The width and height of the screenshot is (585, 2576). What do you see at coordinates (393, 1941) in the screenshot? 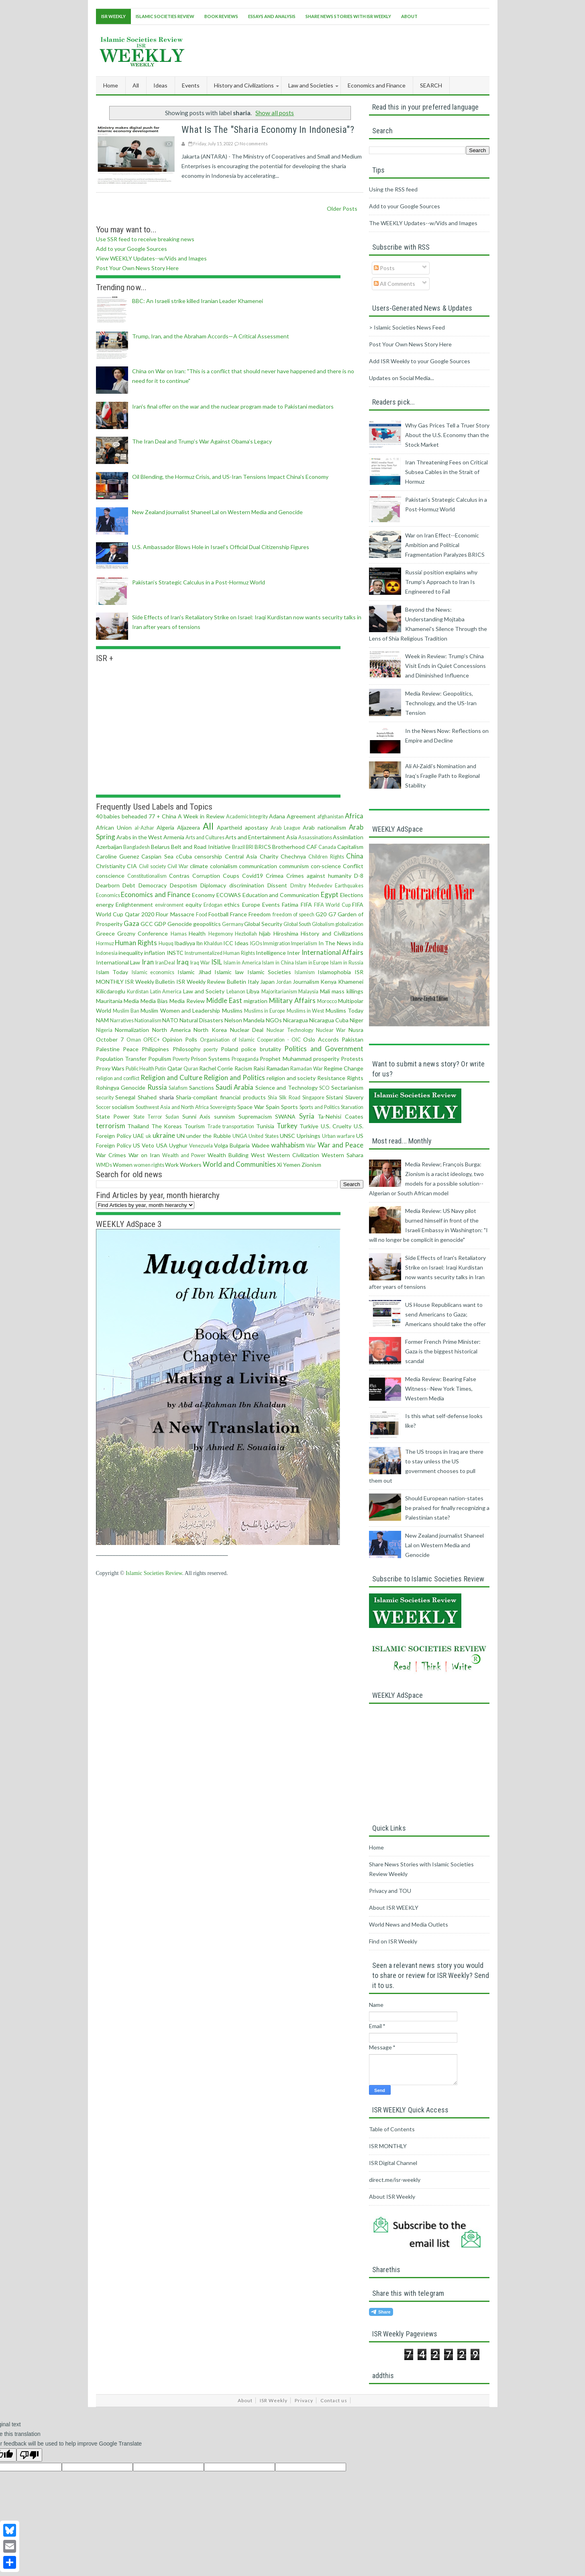
I see `Find on ISR Weekly` at bounding box center [393, 1941].